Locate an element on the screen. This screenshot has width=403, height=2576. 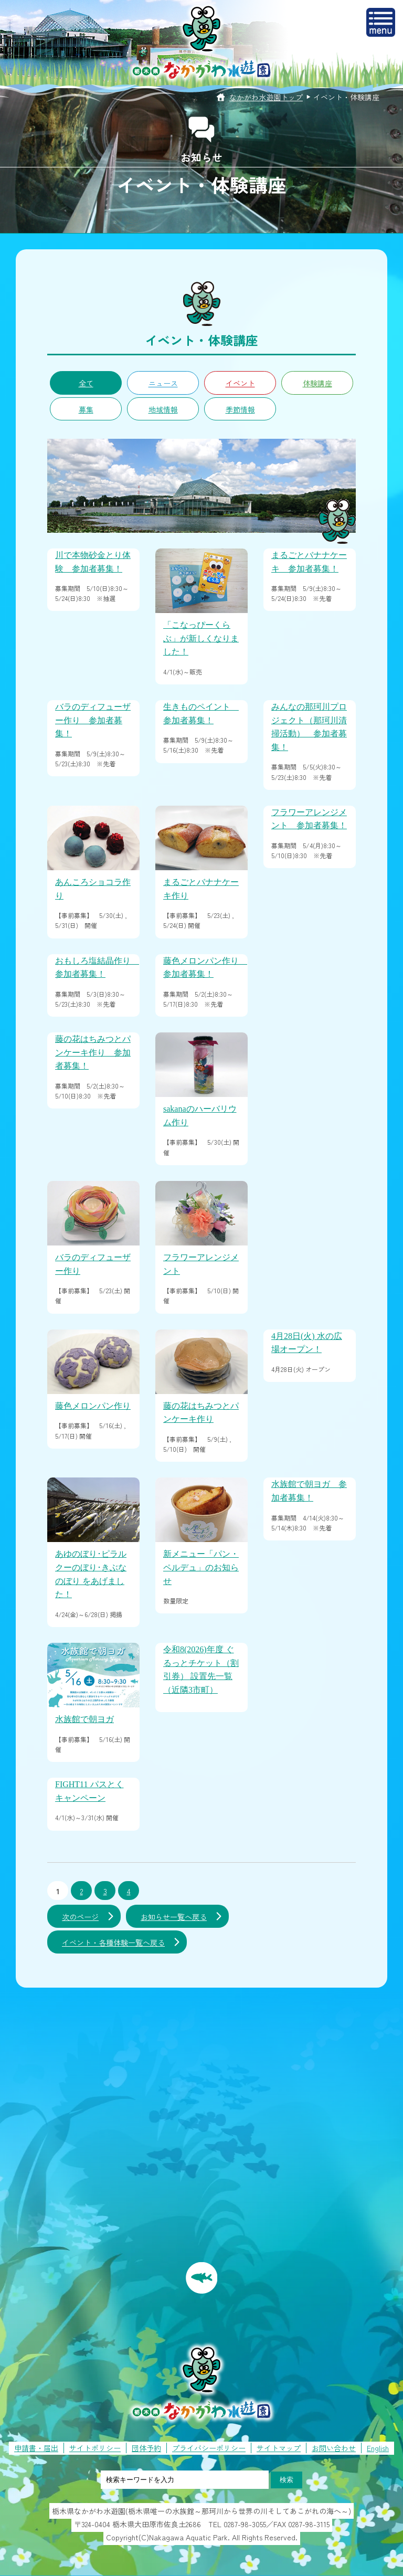
団体予約 is located at coordinates (146, 2448).